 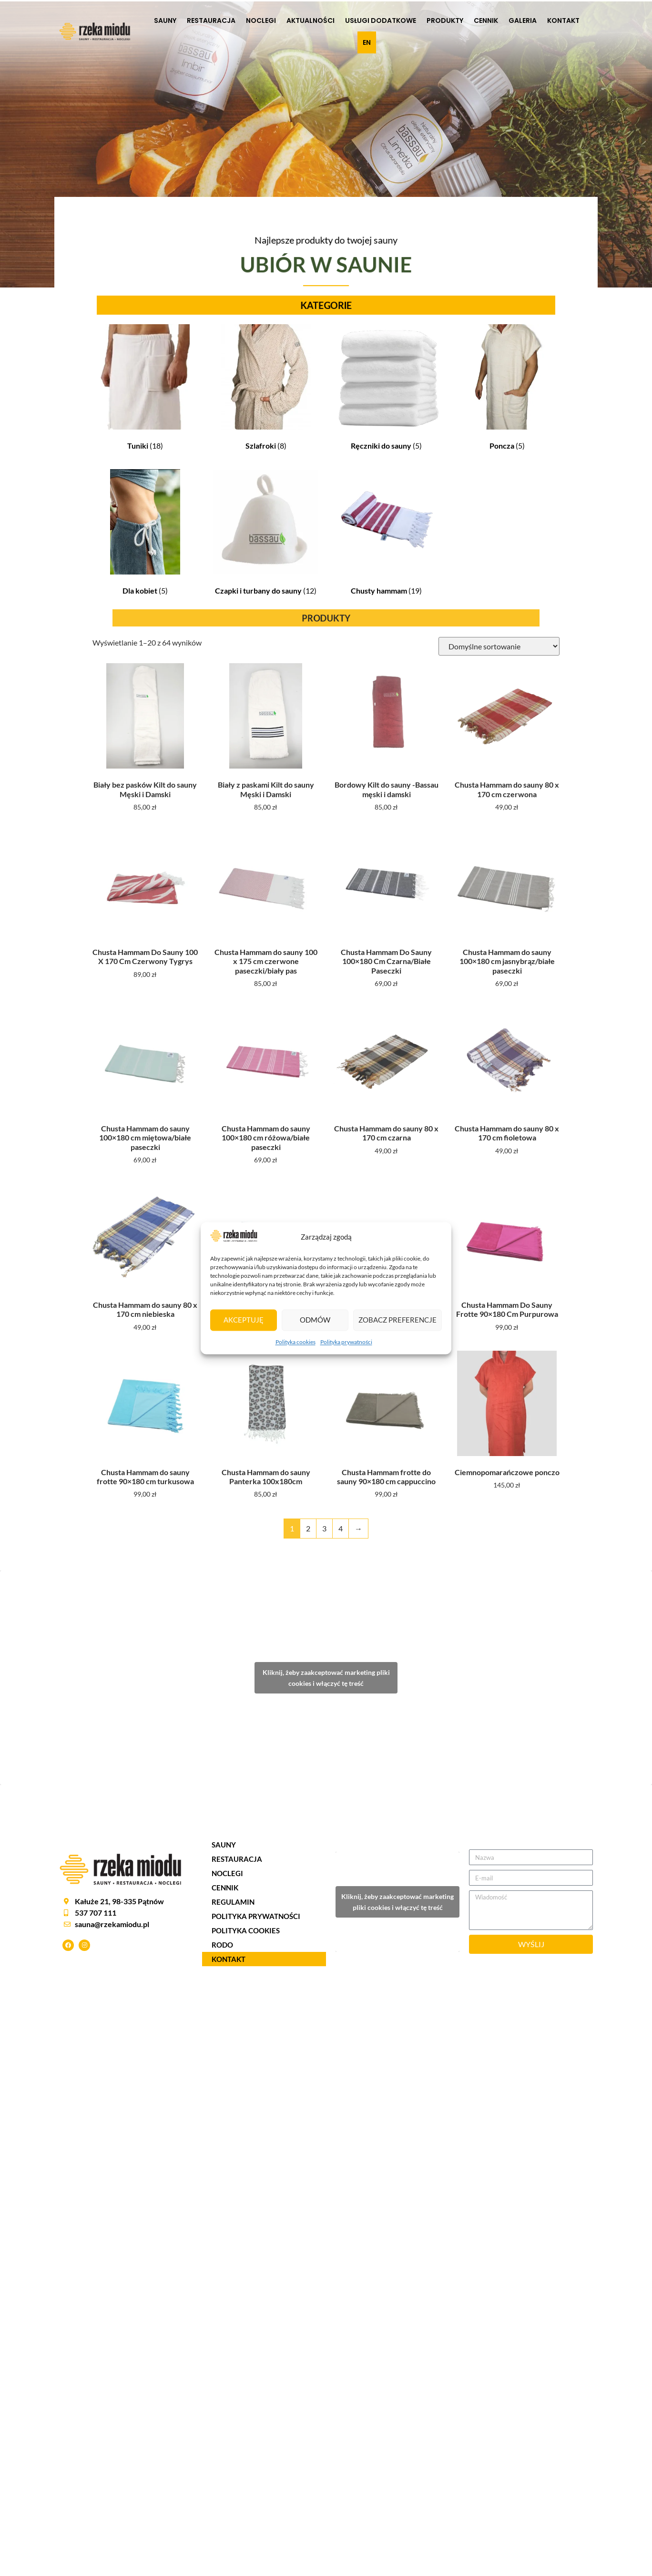 What do you see at coordinates (308, 1528) in the screenshot?
I see `2 [Strona 2]` at bounding box center [308, 1528].